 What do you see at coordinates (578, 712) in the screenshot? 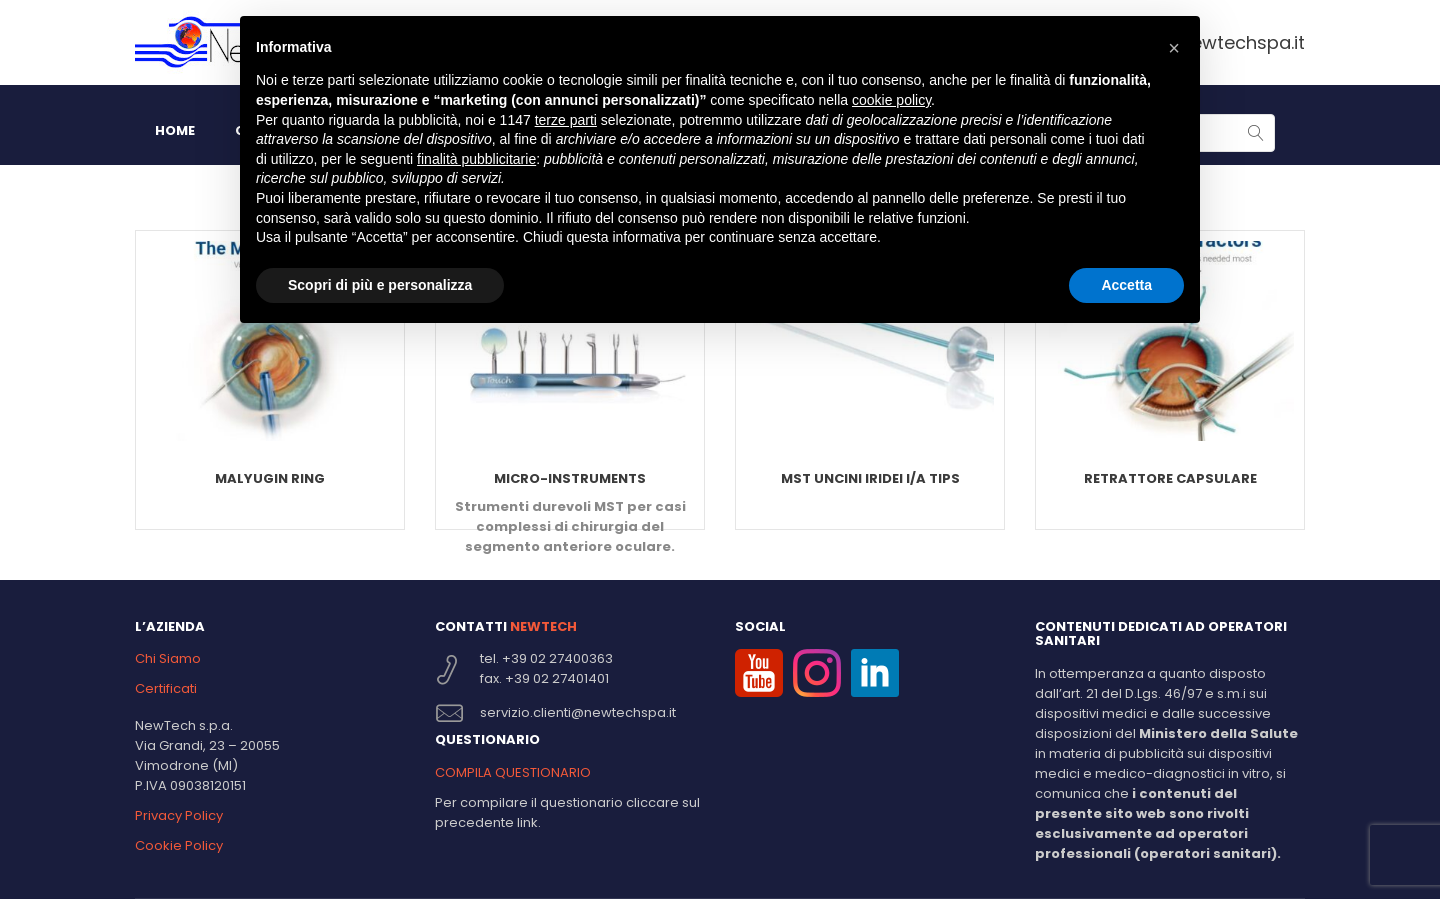
I see `servizio.clienti@newtechspa.it` at bounding box center [578, 712].